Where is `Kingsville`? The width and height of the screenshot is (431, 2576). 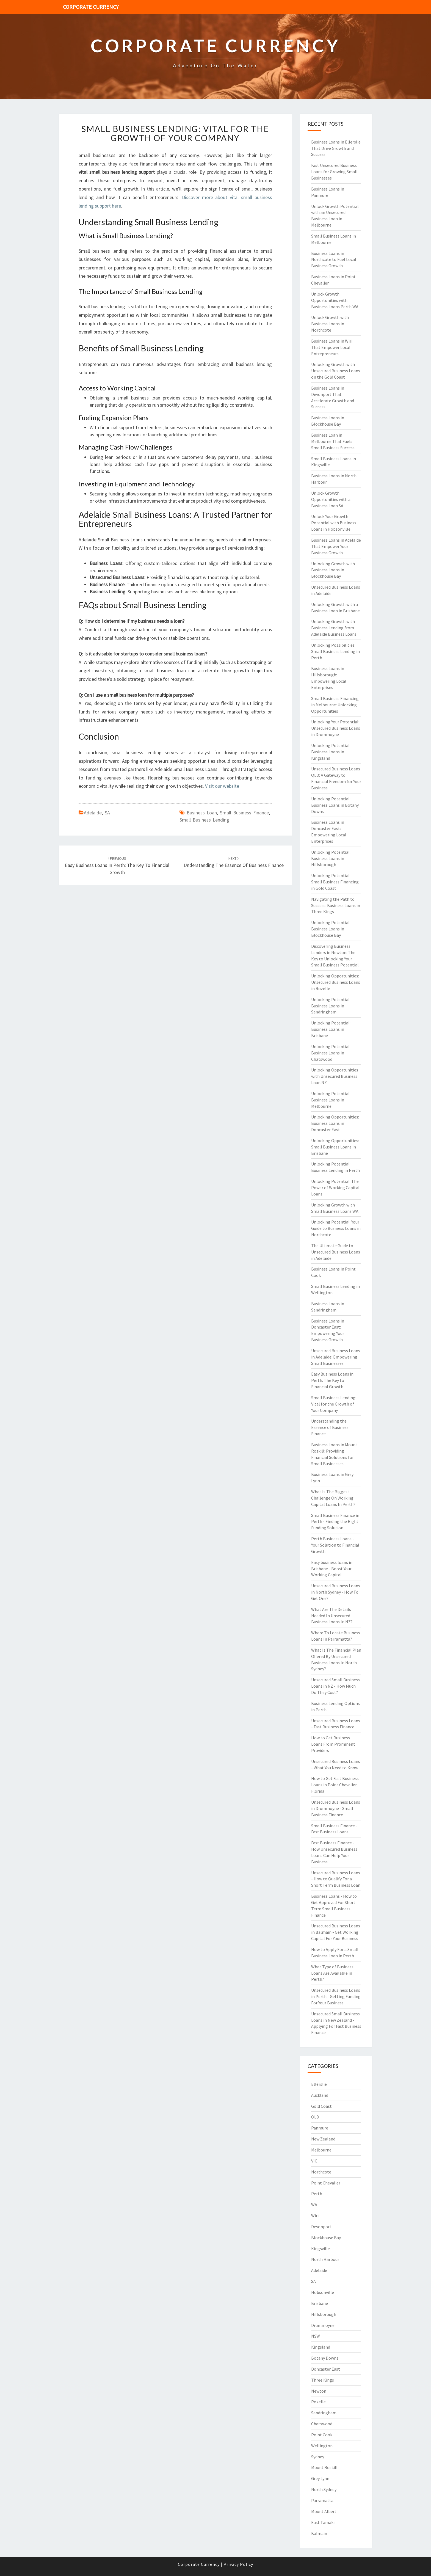 Kingsville is located at coordinates (320, 2248).